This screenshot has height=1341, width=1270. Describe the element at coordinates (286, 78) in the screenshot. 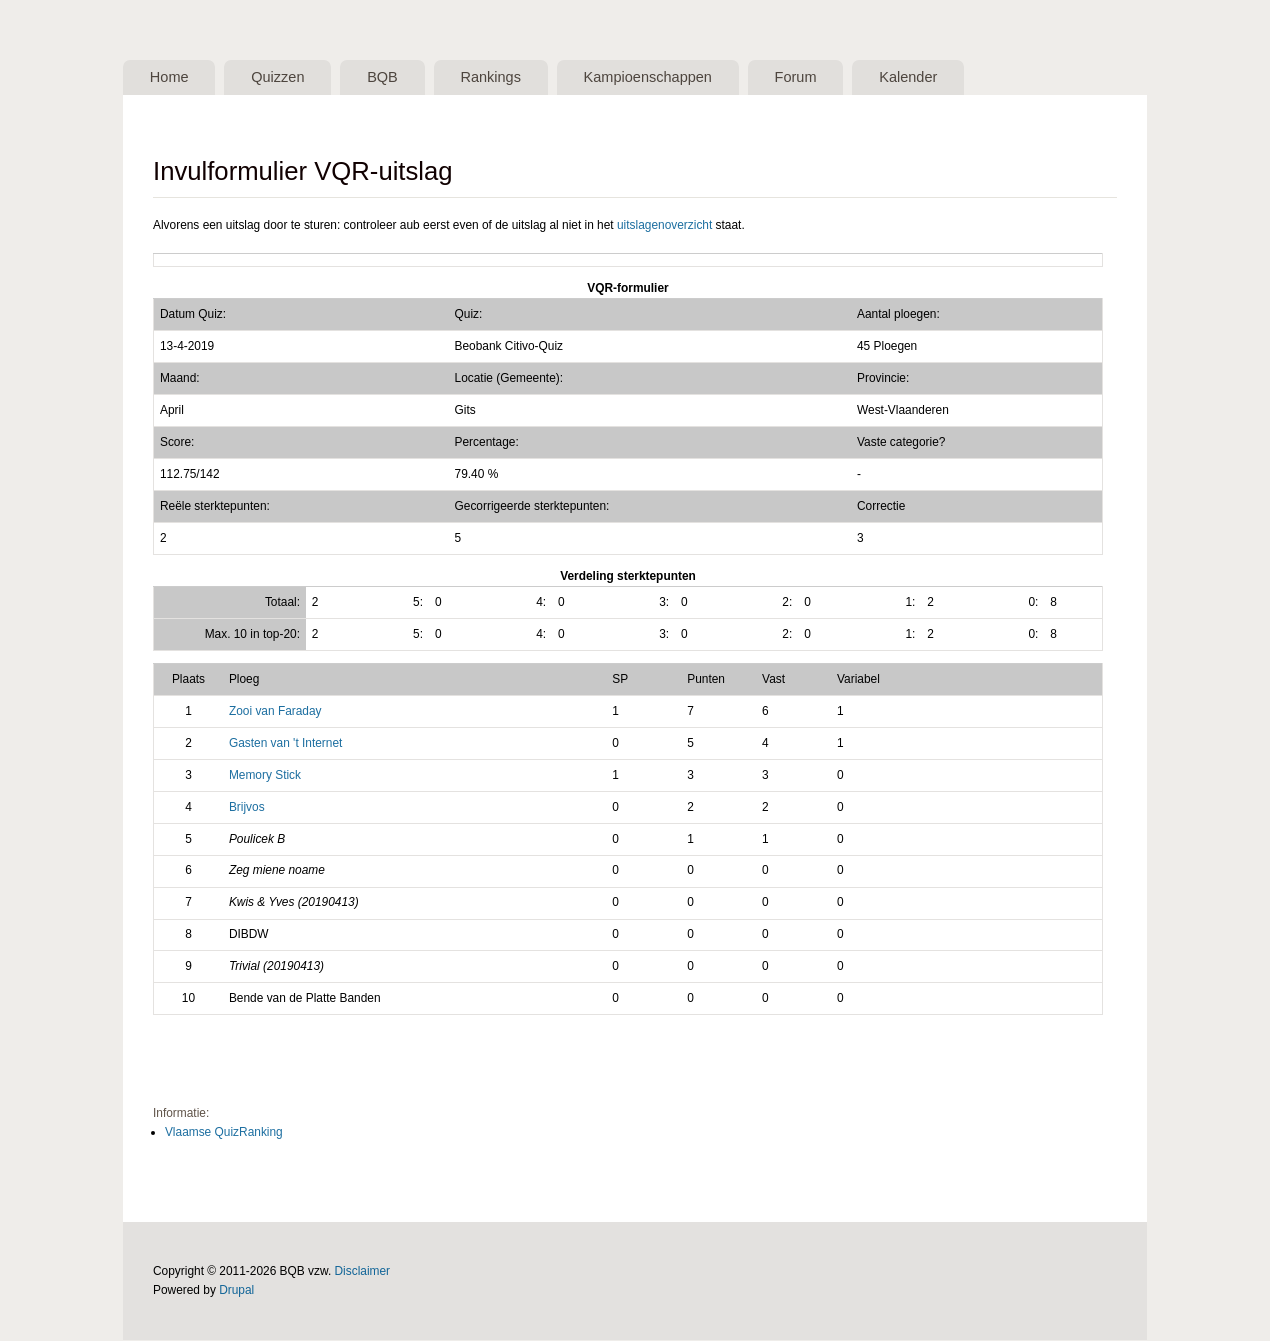

I see `Quizzen` at that location.